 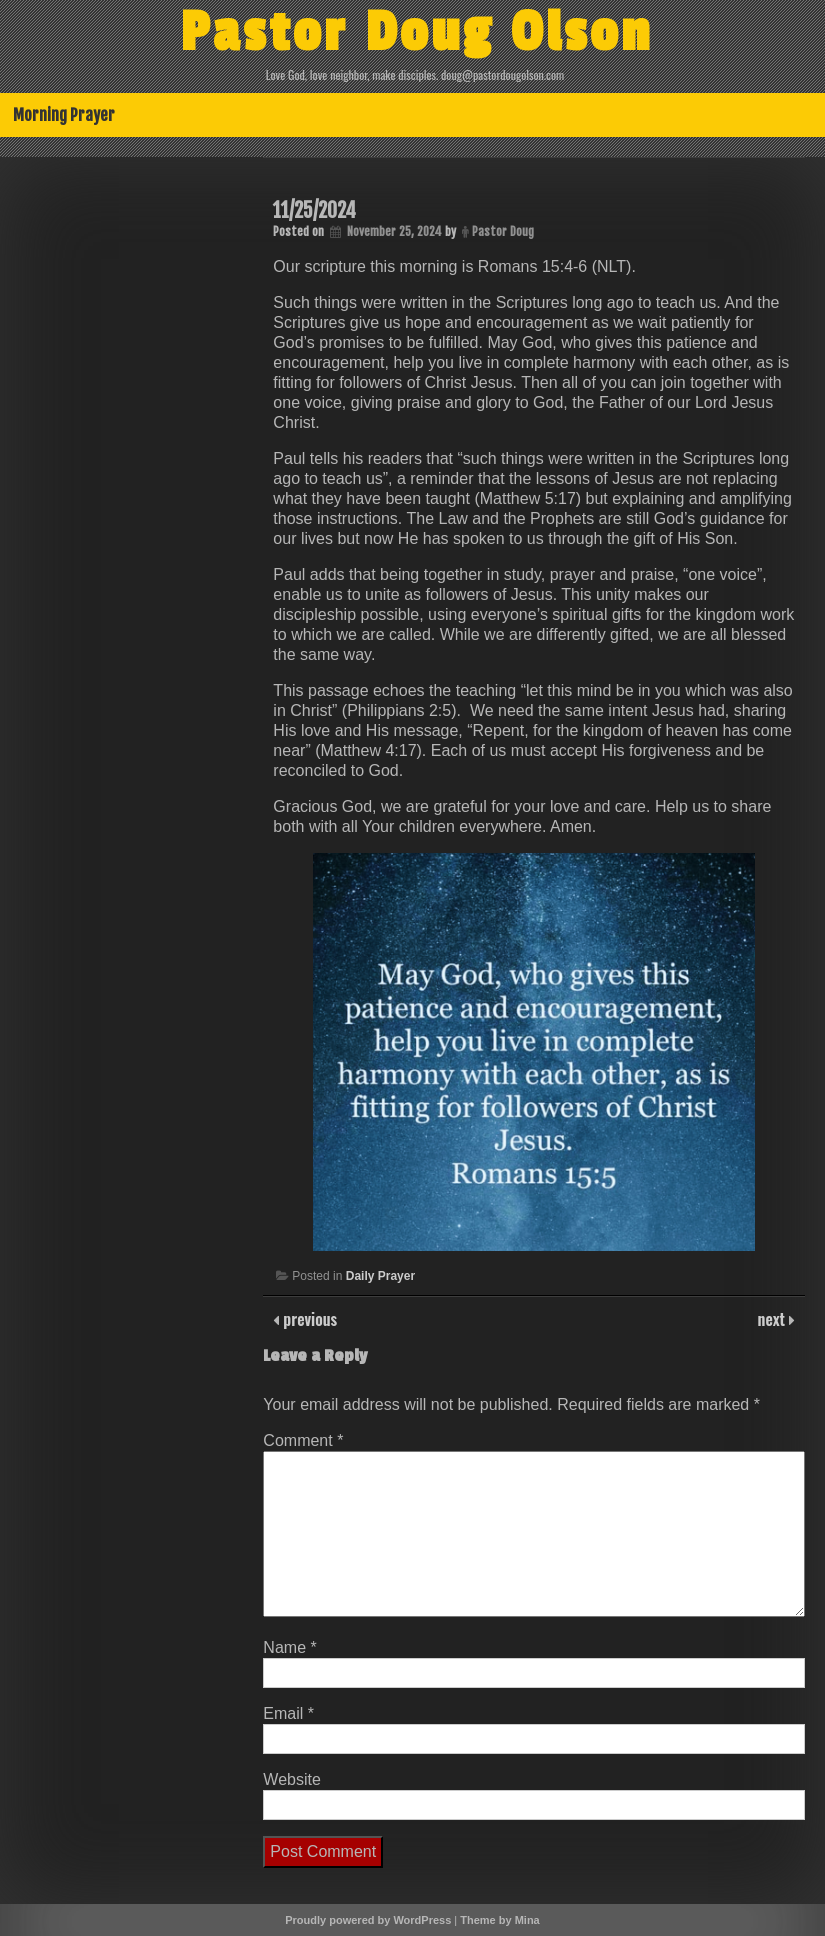 I want to click on Daily Prayer, so click(x=380, y=1276).